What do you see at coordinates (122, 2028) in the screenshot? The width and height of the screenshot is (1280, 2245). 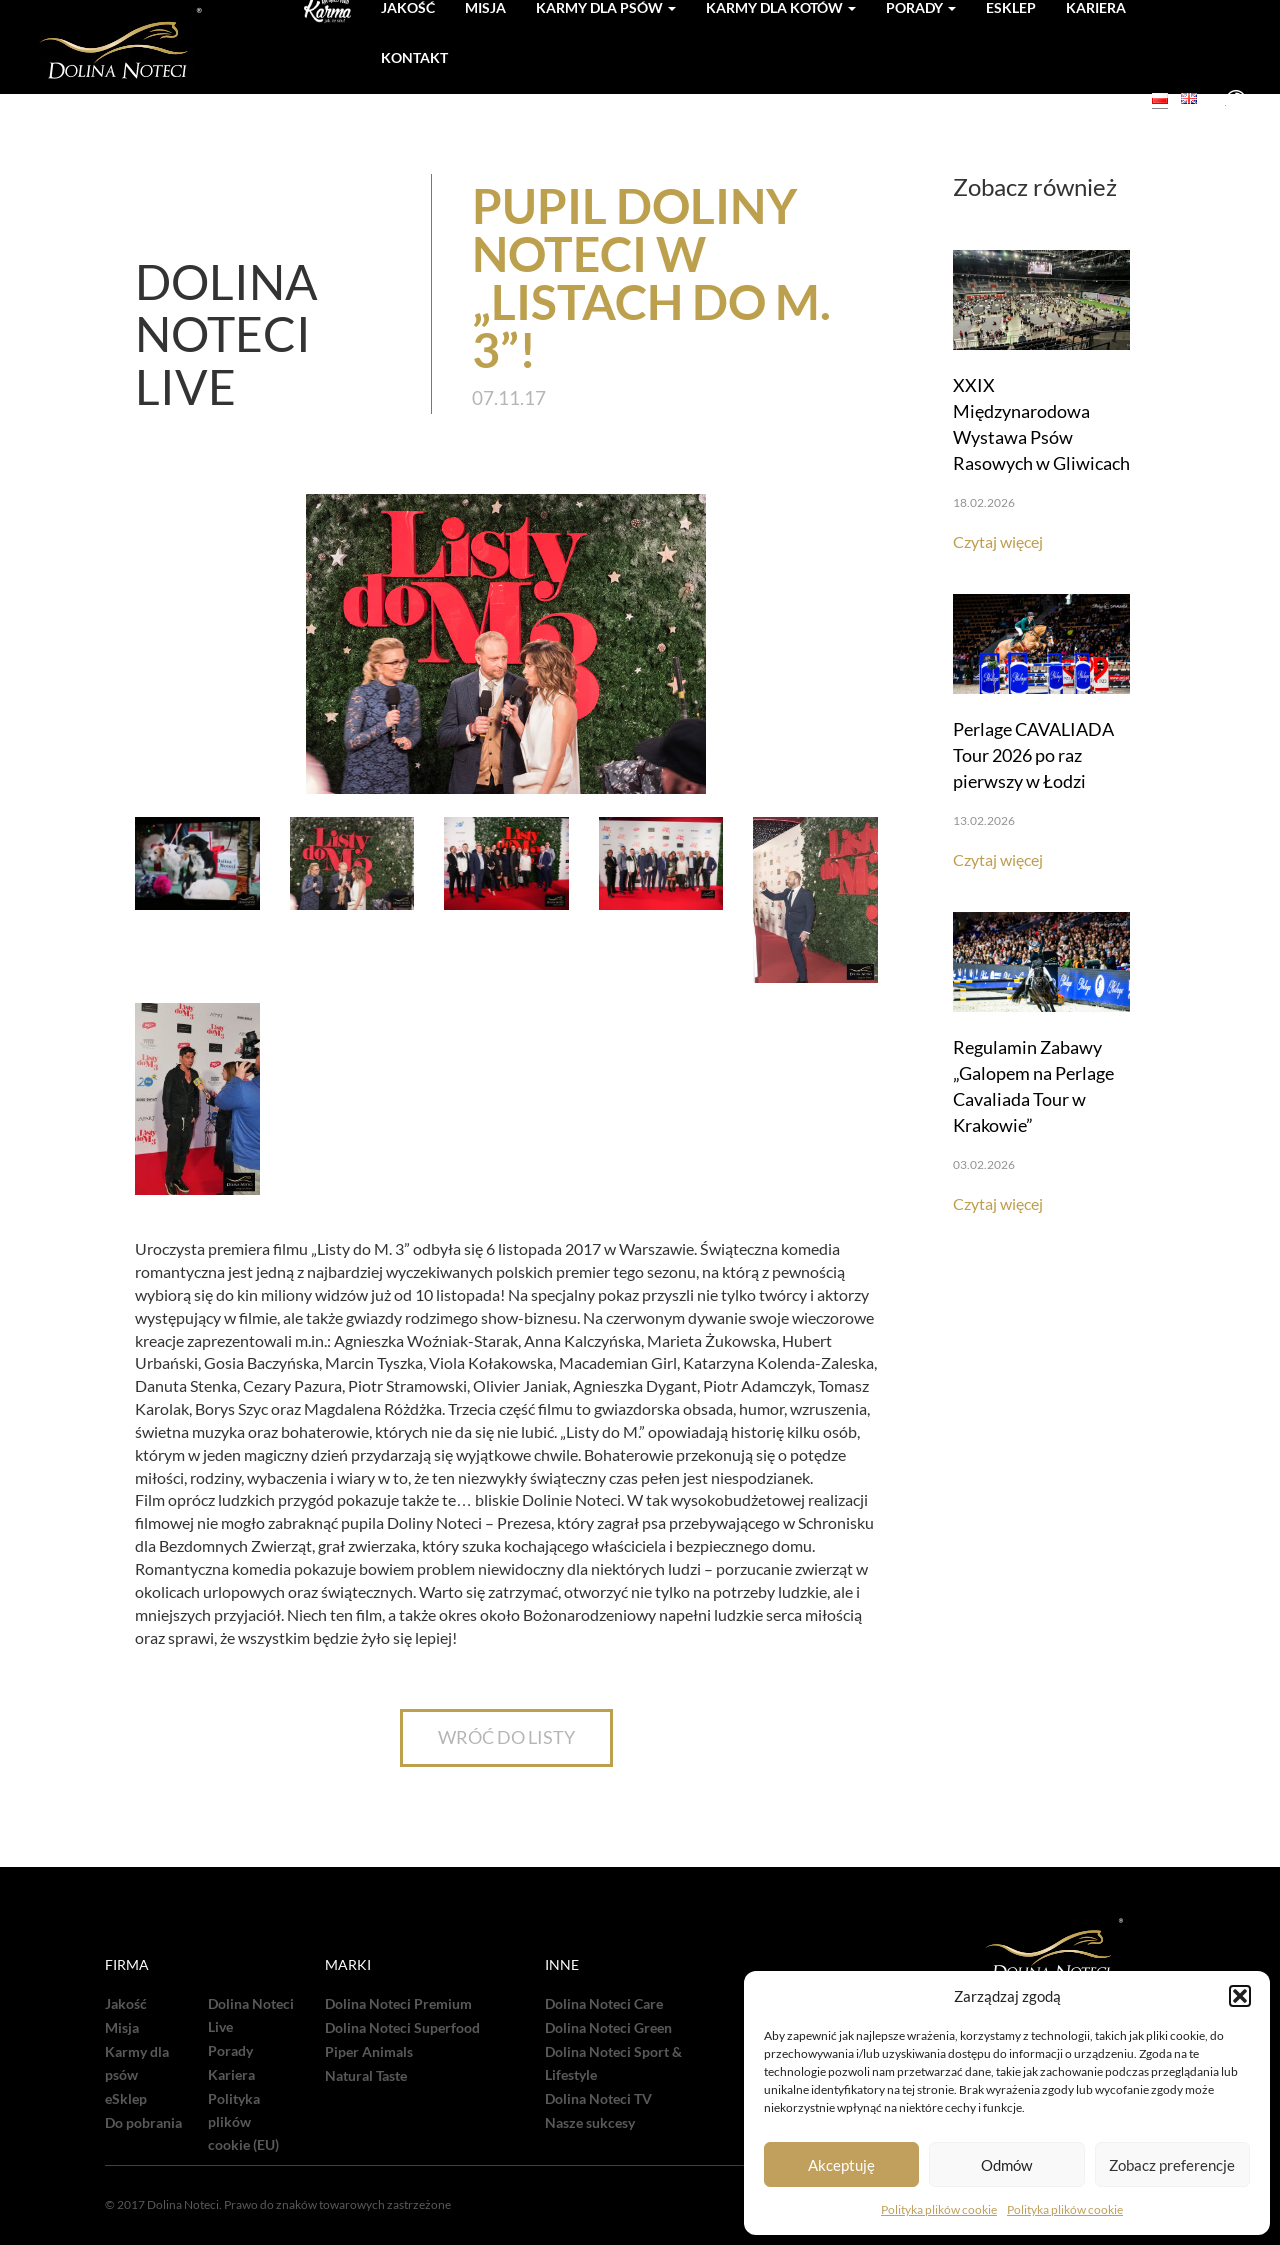 I see `Misja` at bounding box center [122, 2028].